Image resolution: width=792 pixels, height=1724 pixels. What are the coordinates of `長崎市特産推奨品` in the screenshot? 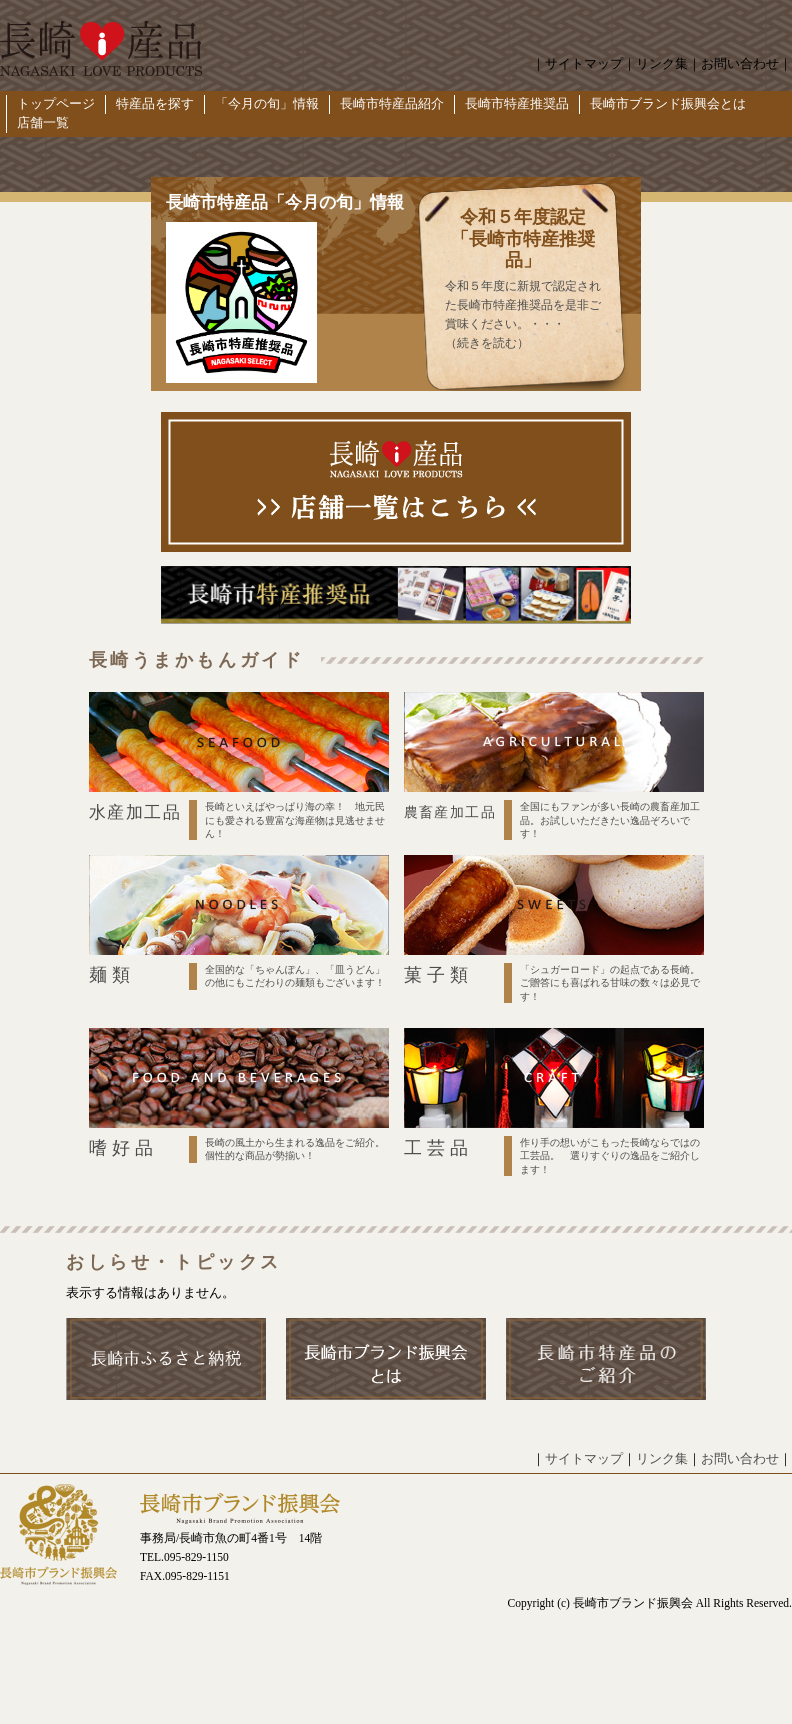 It's located at (517, 104).